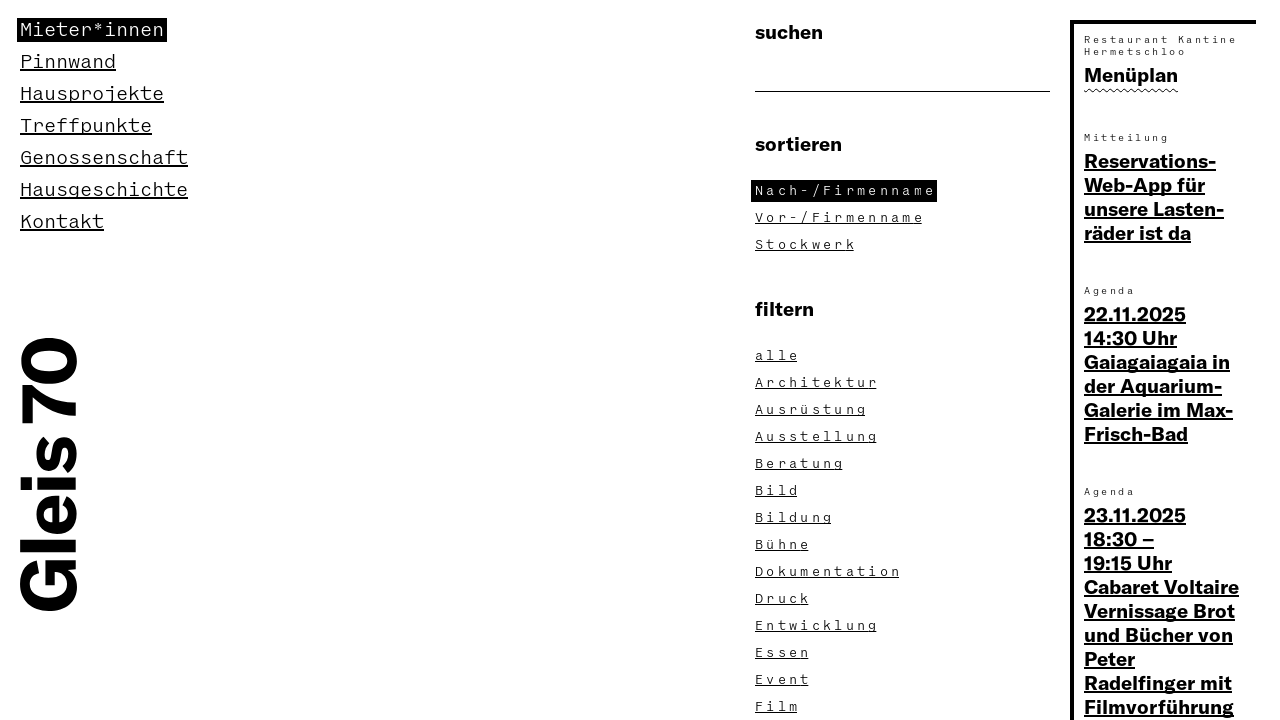 Image resolution: width=1280 pixels, height=720 pixels. Describe the element at coordinates (783, 599) in the screenshot. I see `Druc` at that location.